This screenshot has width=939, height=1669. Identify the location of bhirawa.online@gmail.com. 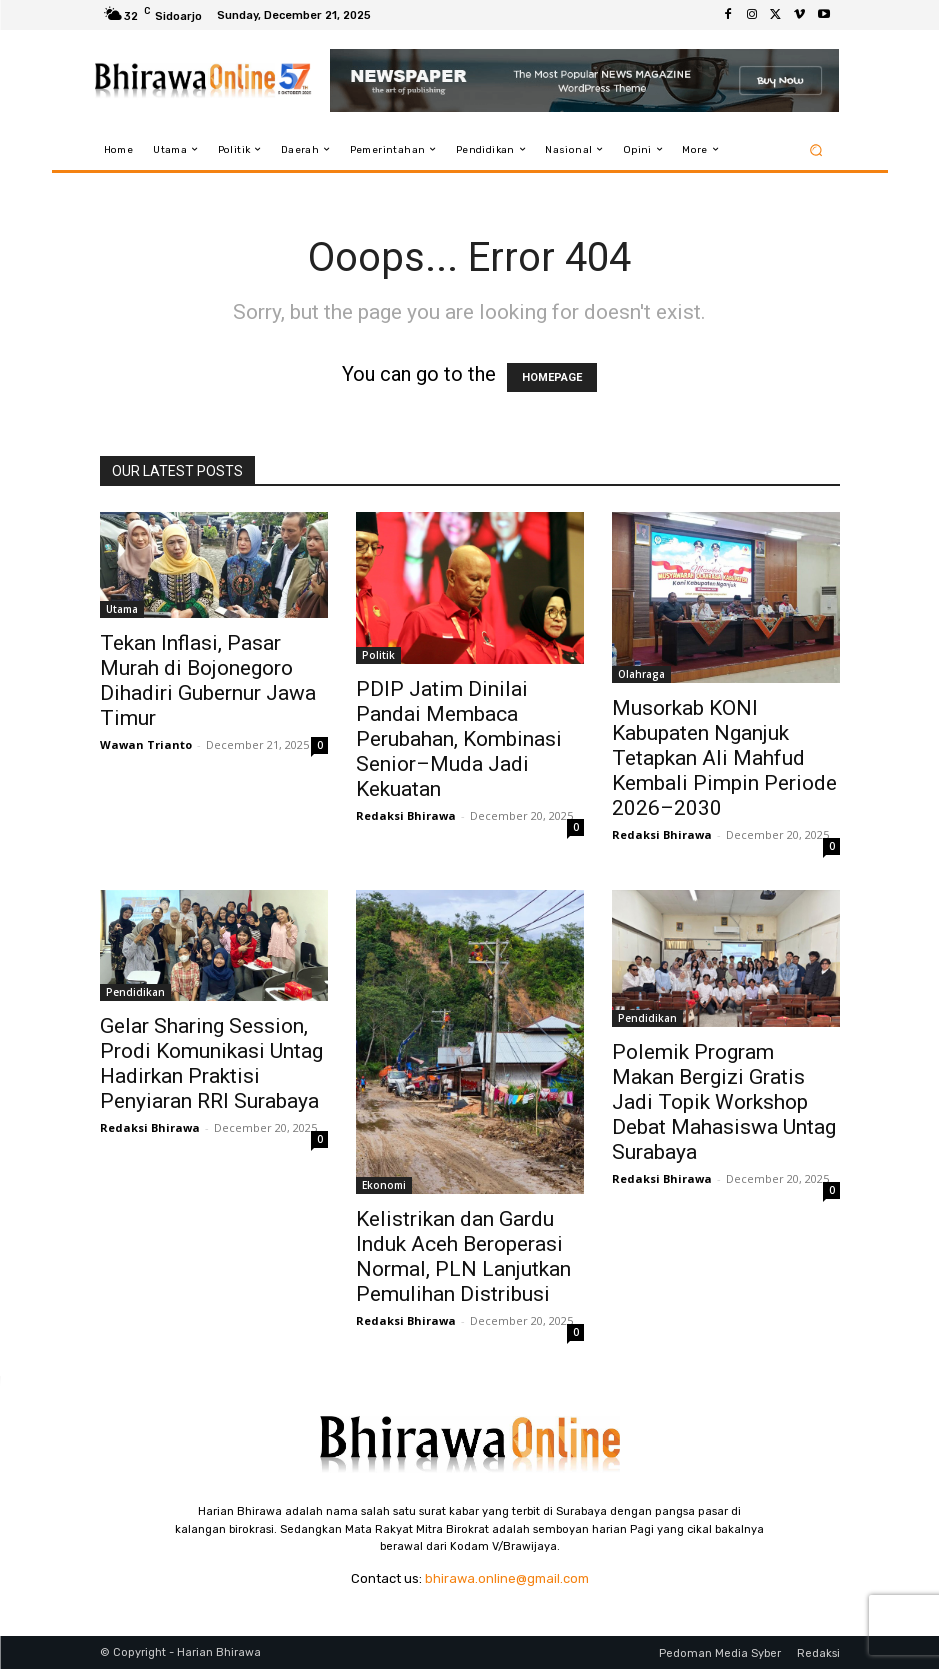
(507, 1578).